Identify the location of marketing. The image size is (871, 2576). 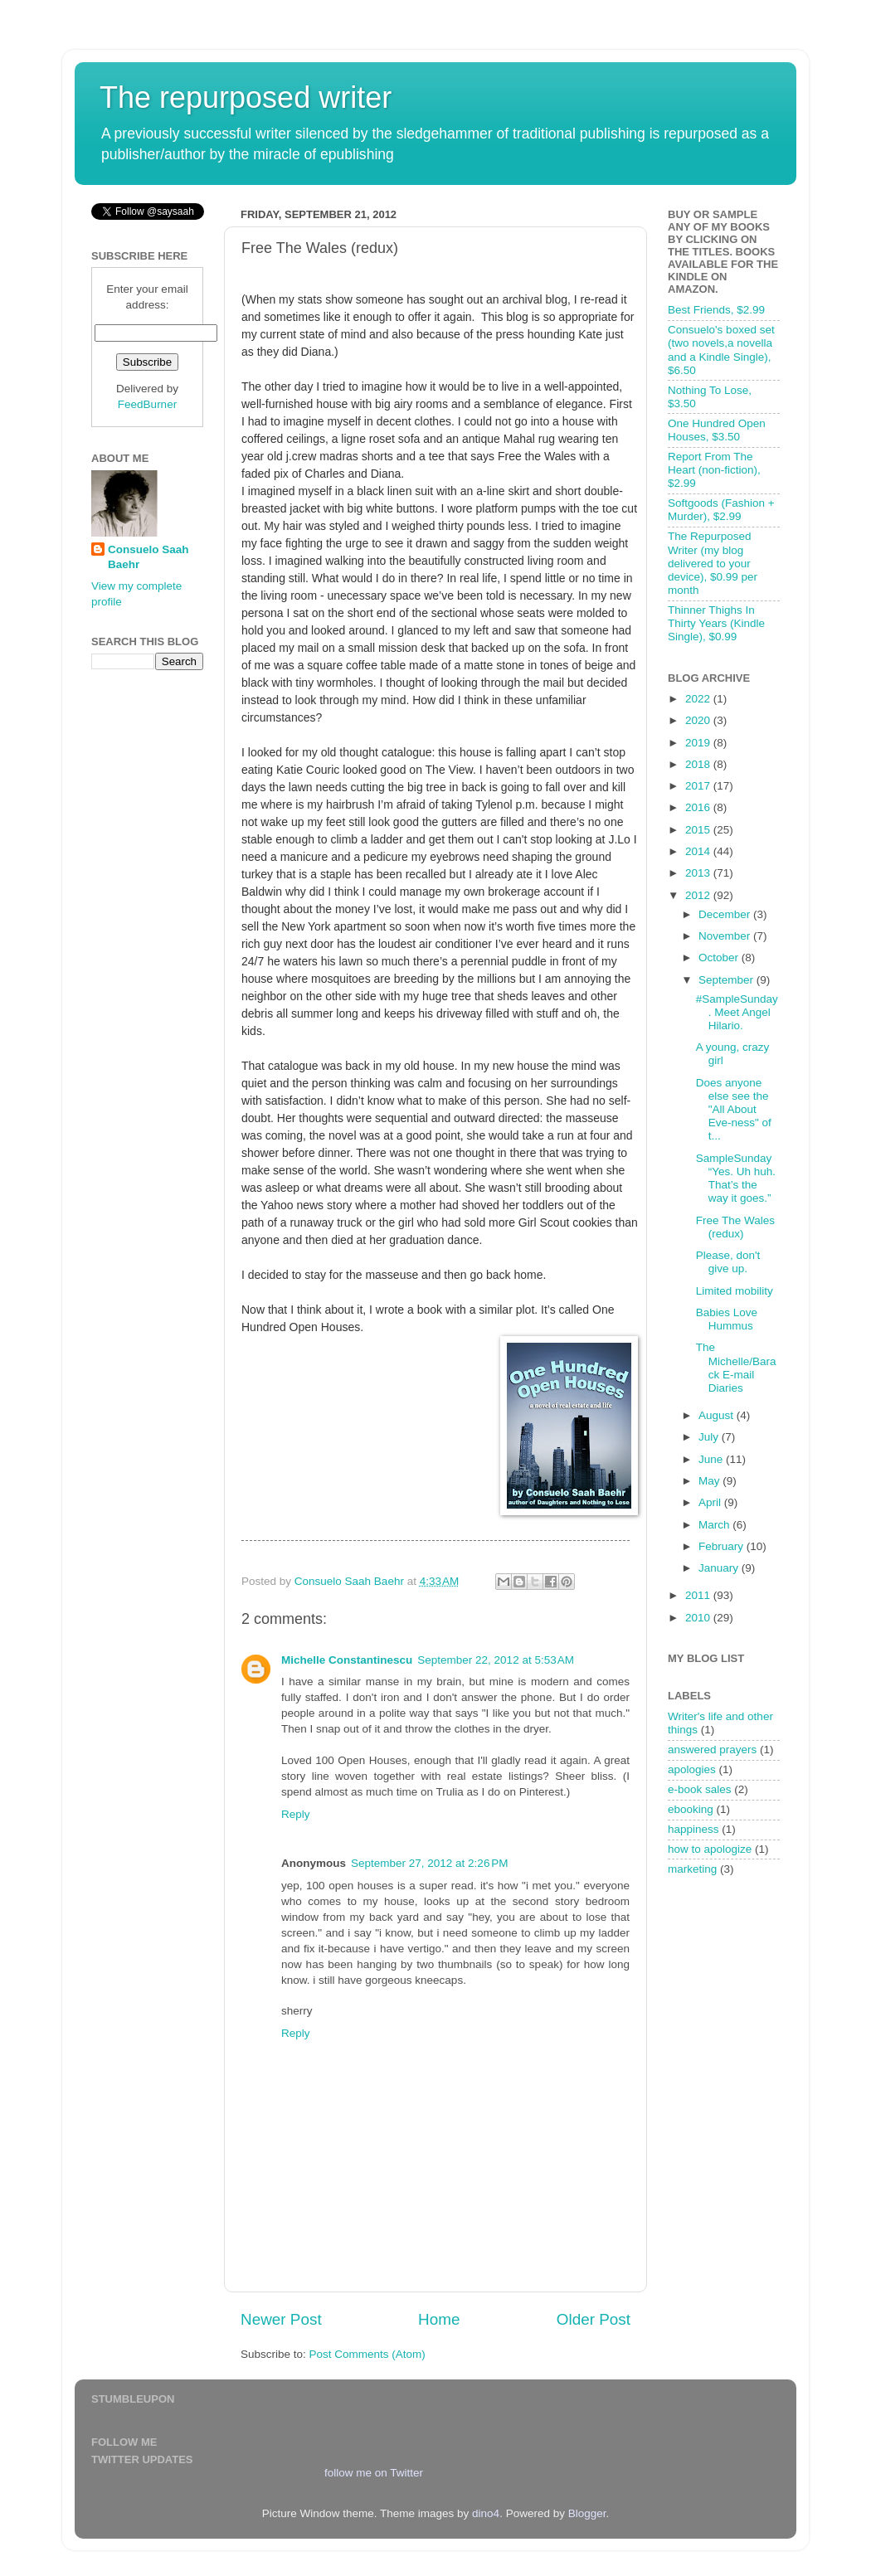
(692, 1869).